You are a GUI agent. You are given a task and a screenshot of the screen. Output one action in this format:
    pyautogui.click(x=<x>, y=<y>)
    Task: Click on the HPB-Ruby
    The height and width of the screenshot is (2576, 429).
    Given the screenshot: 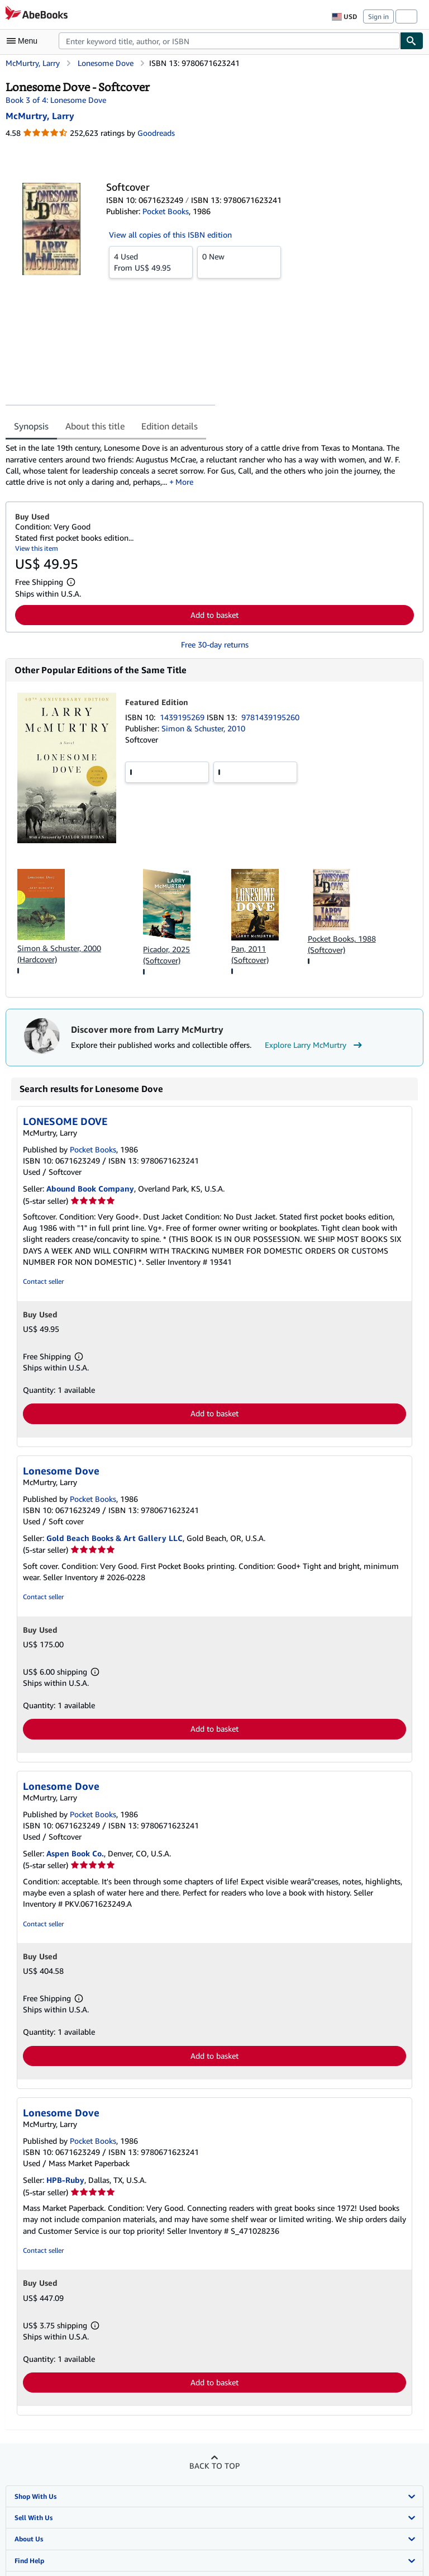 What is the action you would take?
    pyautogui.click(x=65, y=2180)
    